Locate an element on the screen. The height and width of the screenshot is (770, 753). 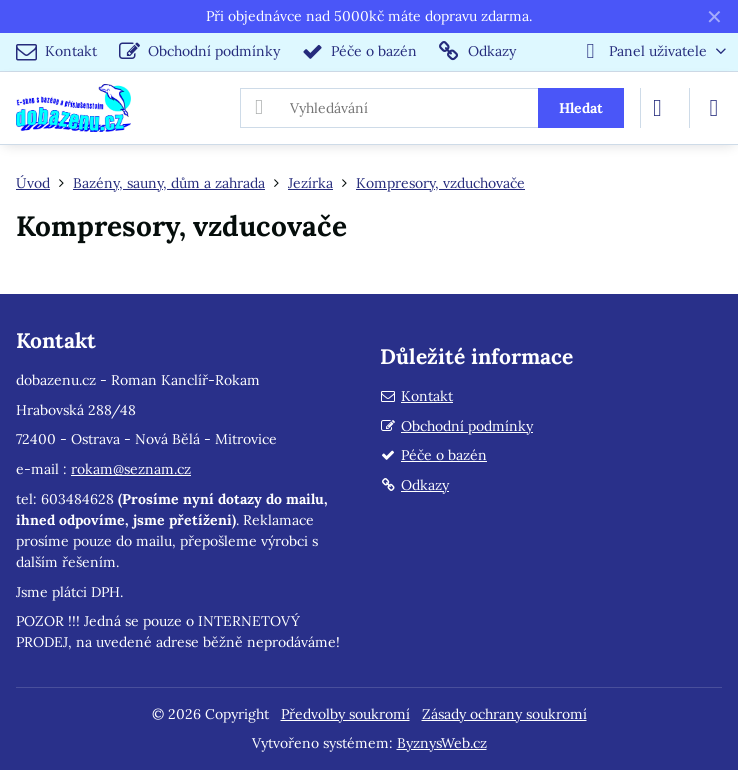
ByznysWeb.cz is located at coordinates (442, 743).